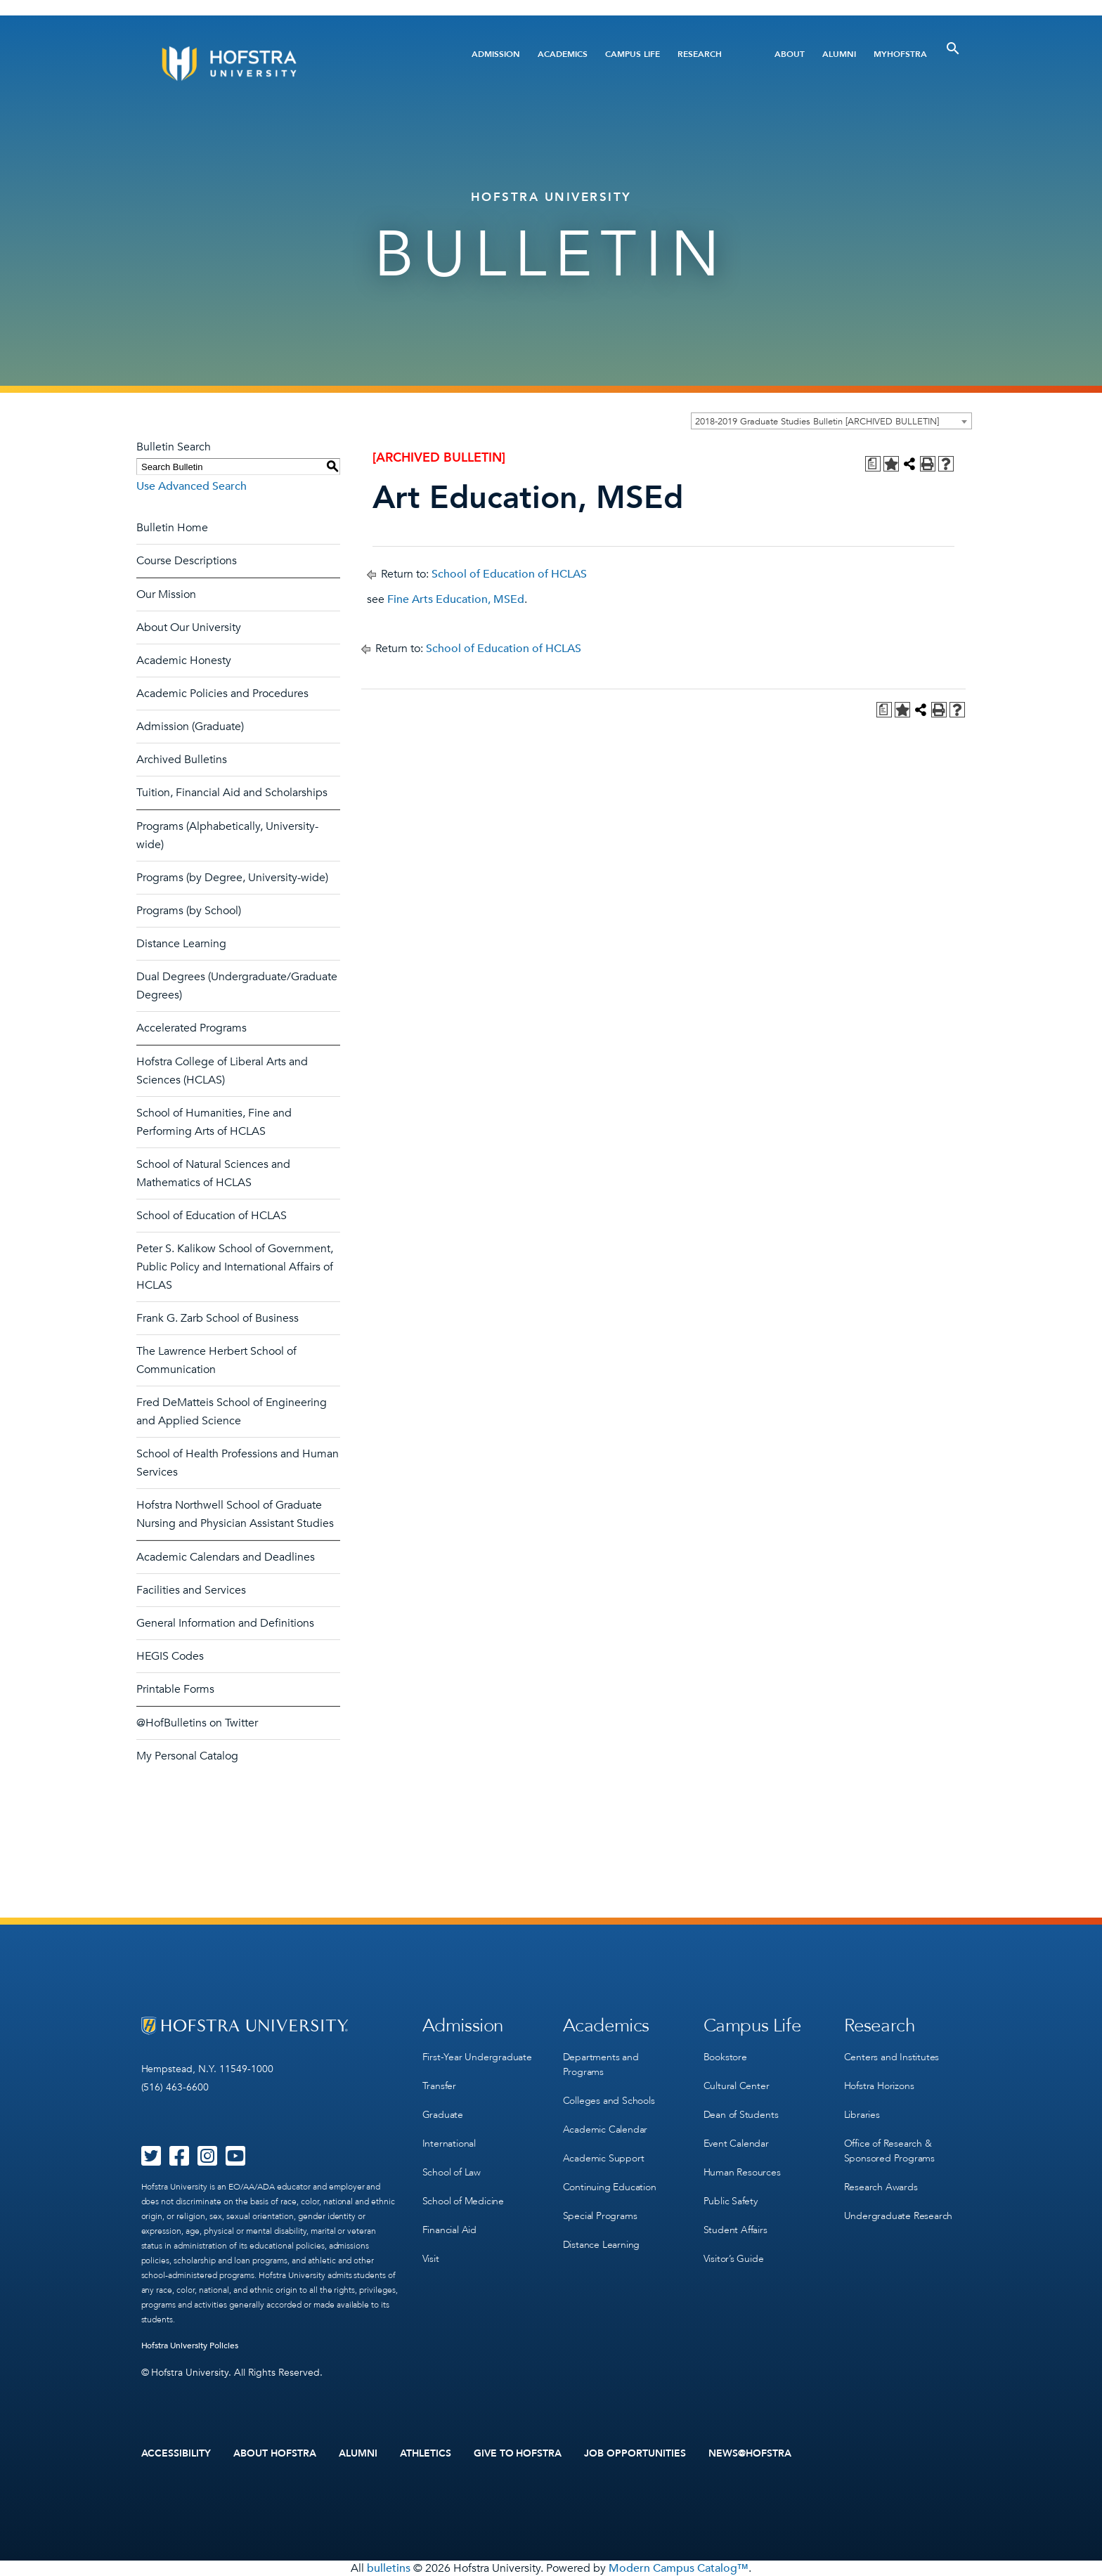  I want to click on Dean of Students, so click(741, 2114).